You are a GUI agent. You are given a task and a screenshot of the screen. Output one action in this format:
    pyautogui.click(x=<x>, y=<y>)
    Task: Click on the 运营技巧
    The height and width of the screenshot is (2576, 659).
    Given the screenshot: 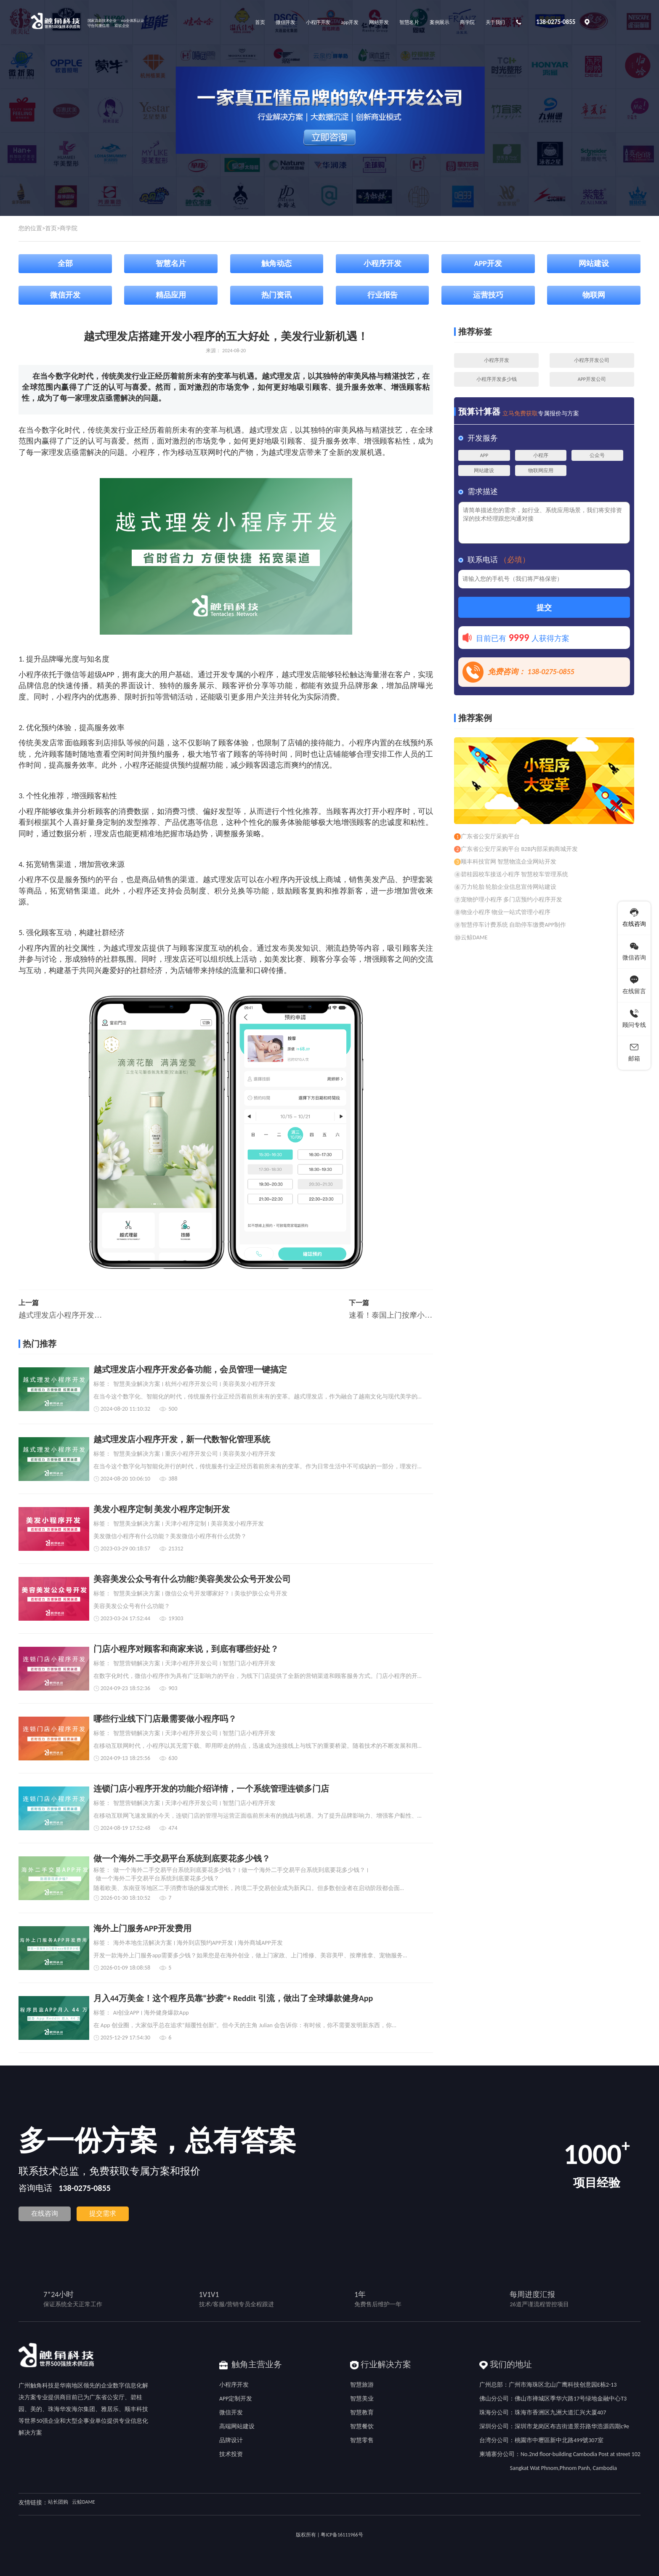 What is the action you would take?
    pyautogui.click(x=488, y=295)
    